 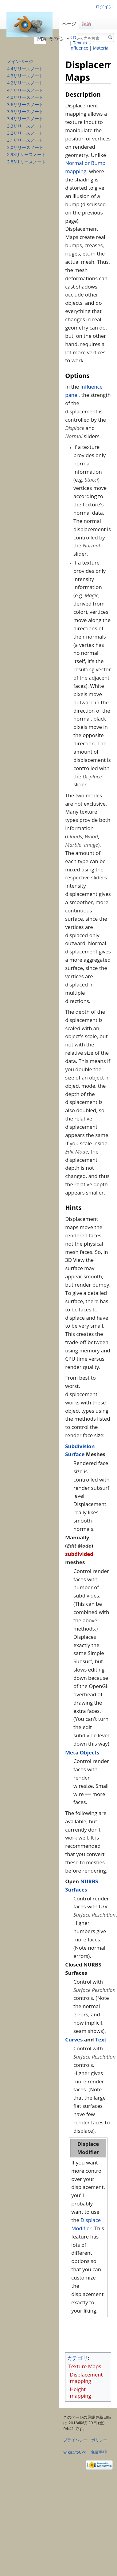 I want to click on Influence, so click(x=78, y=48).